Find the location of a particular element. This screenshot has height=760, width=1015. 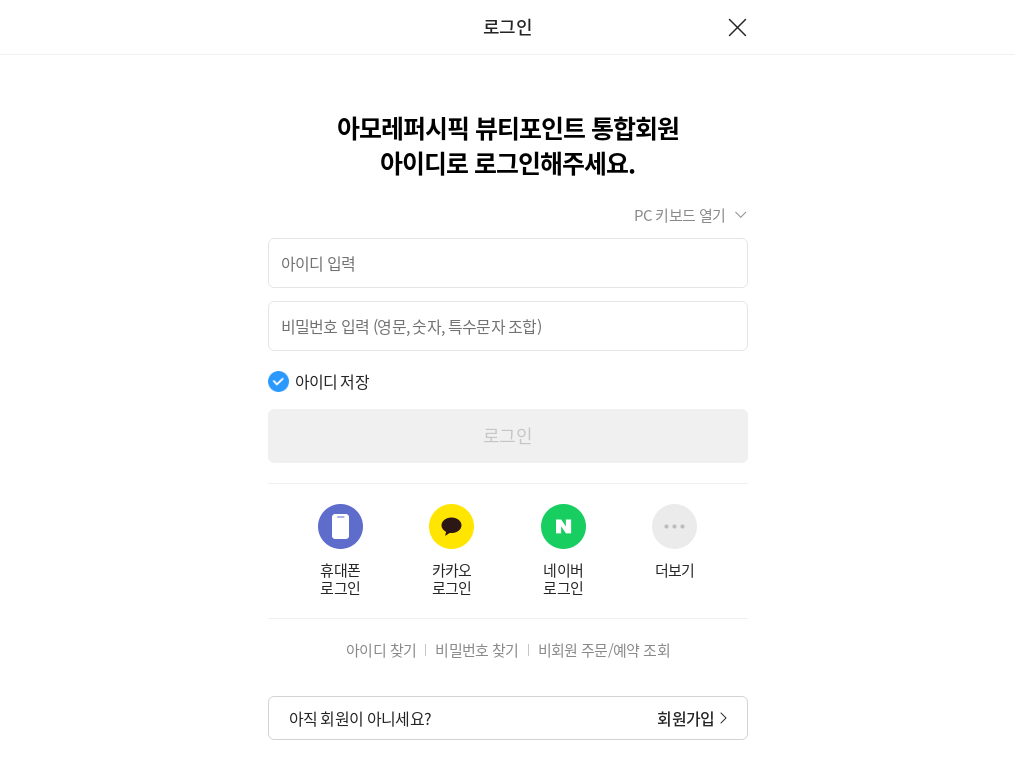

비회원 주문/예약 조회 is located at coordinates (604, 650).